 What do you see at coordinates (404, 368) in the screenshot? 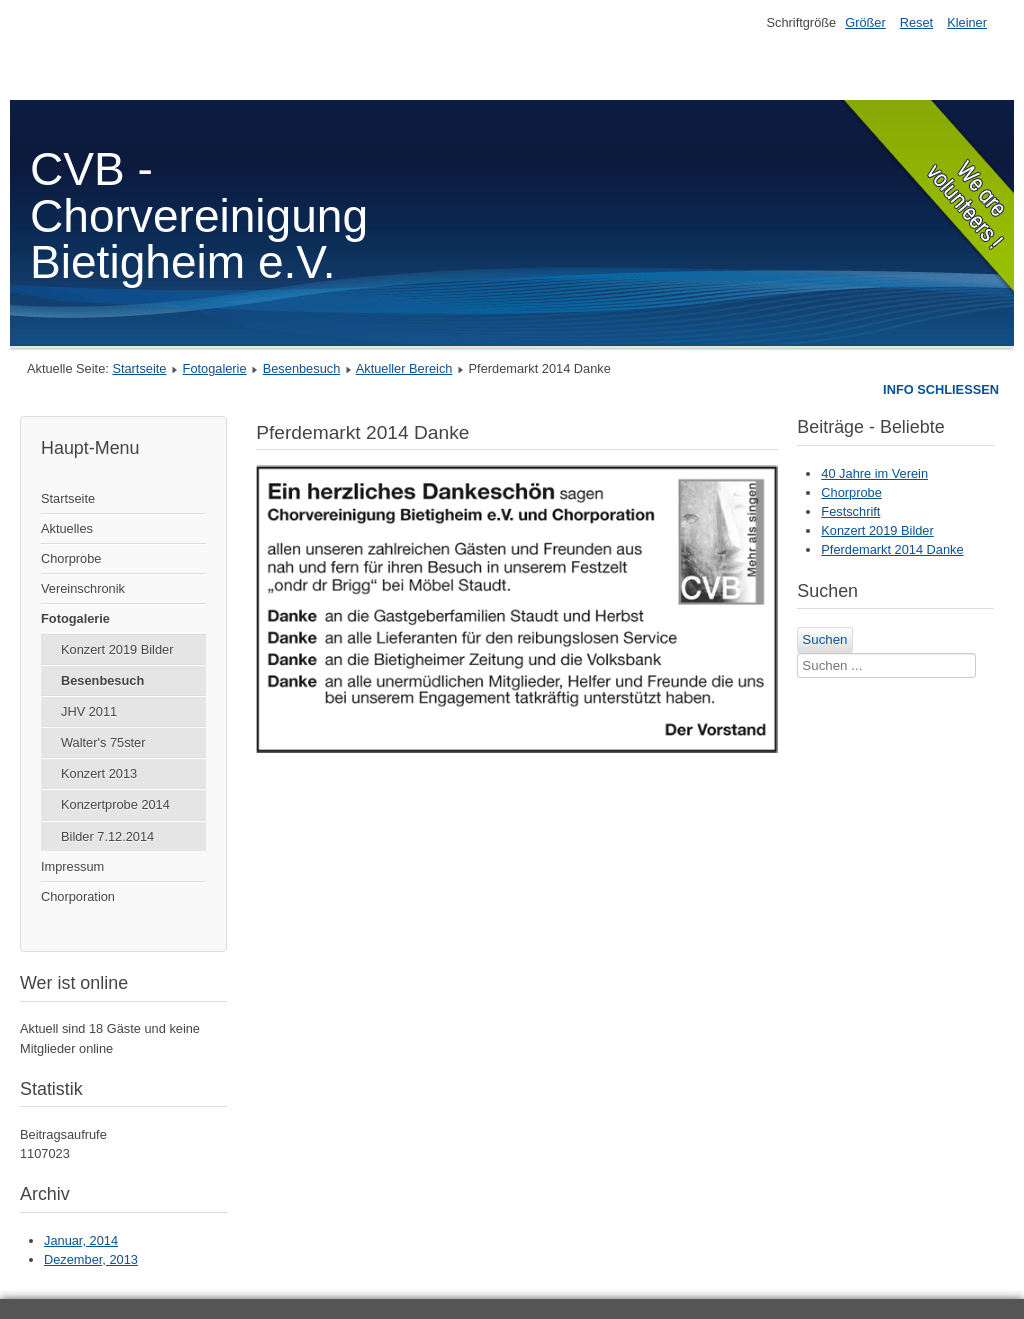
I see `Aktueller Bereich` at bounding box center [404, 368].